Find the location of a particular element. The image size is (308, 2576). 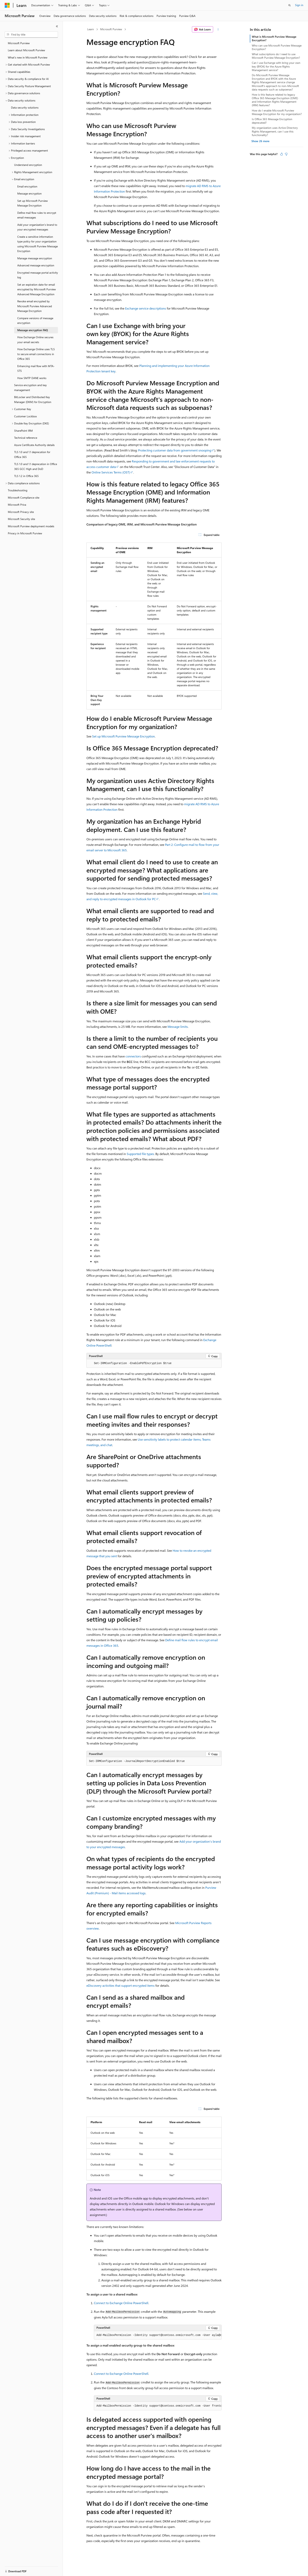

Set an expiration date for email encrypted by Microsoft Purview Advanced Message Encryption [treeitem] is located at coordinates (36, 289).